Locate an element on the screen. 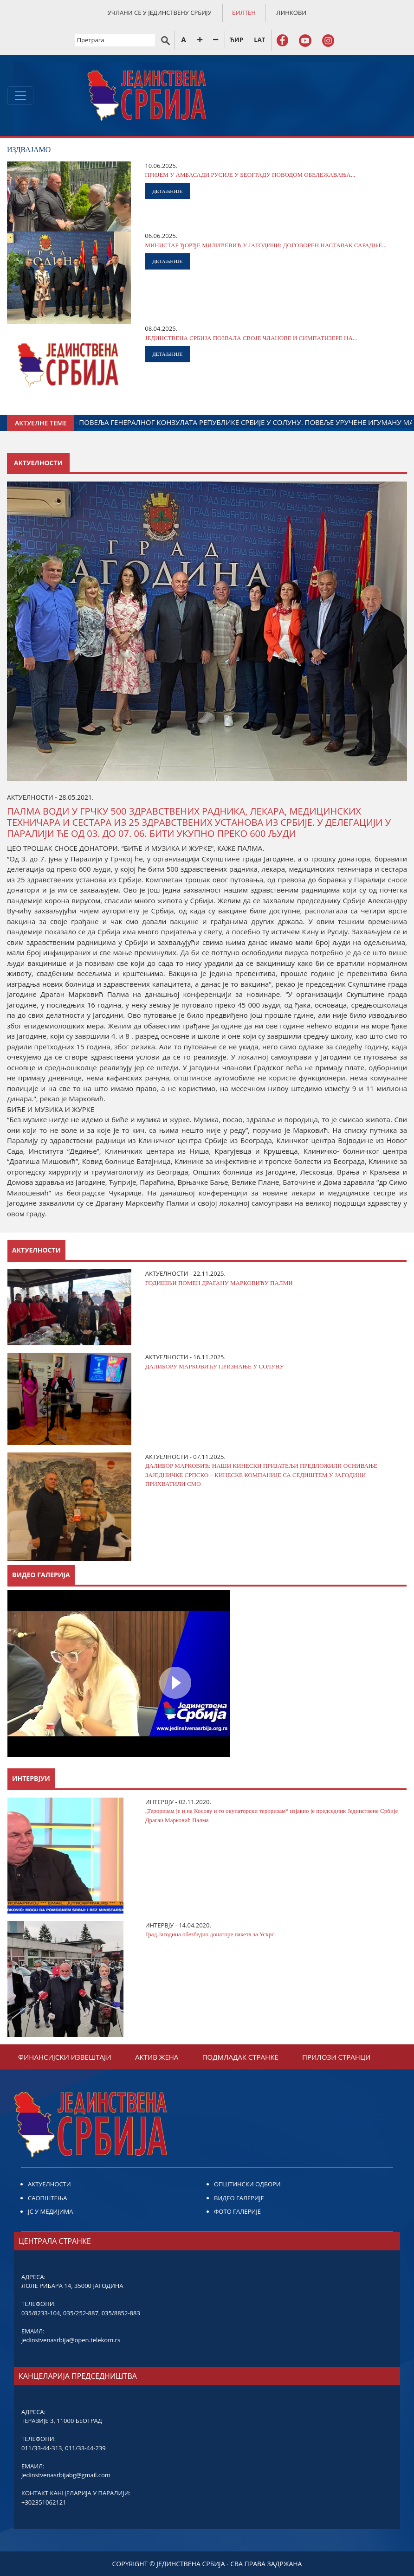 The height and width of the screenshot is (2576, 414). +302351062121 is located at coordinates (43, 2502).